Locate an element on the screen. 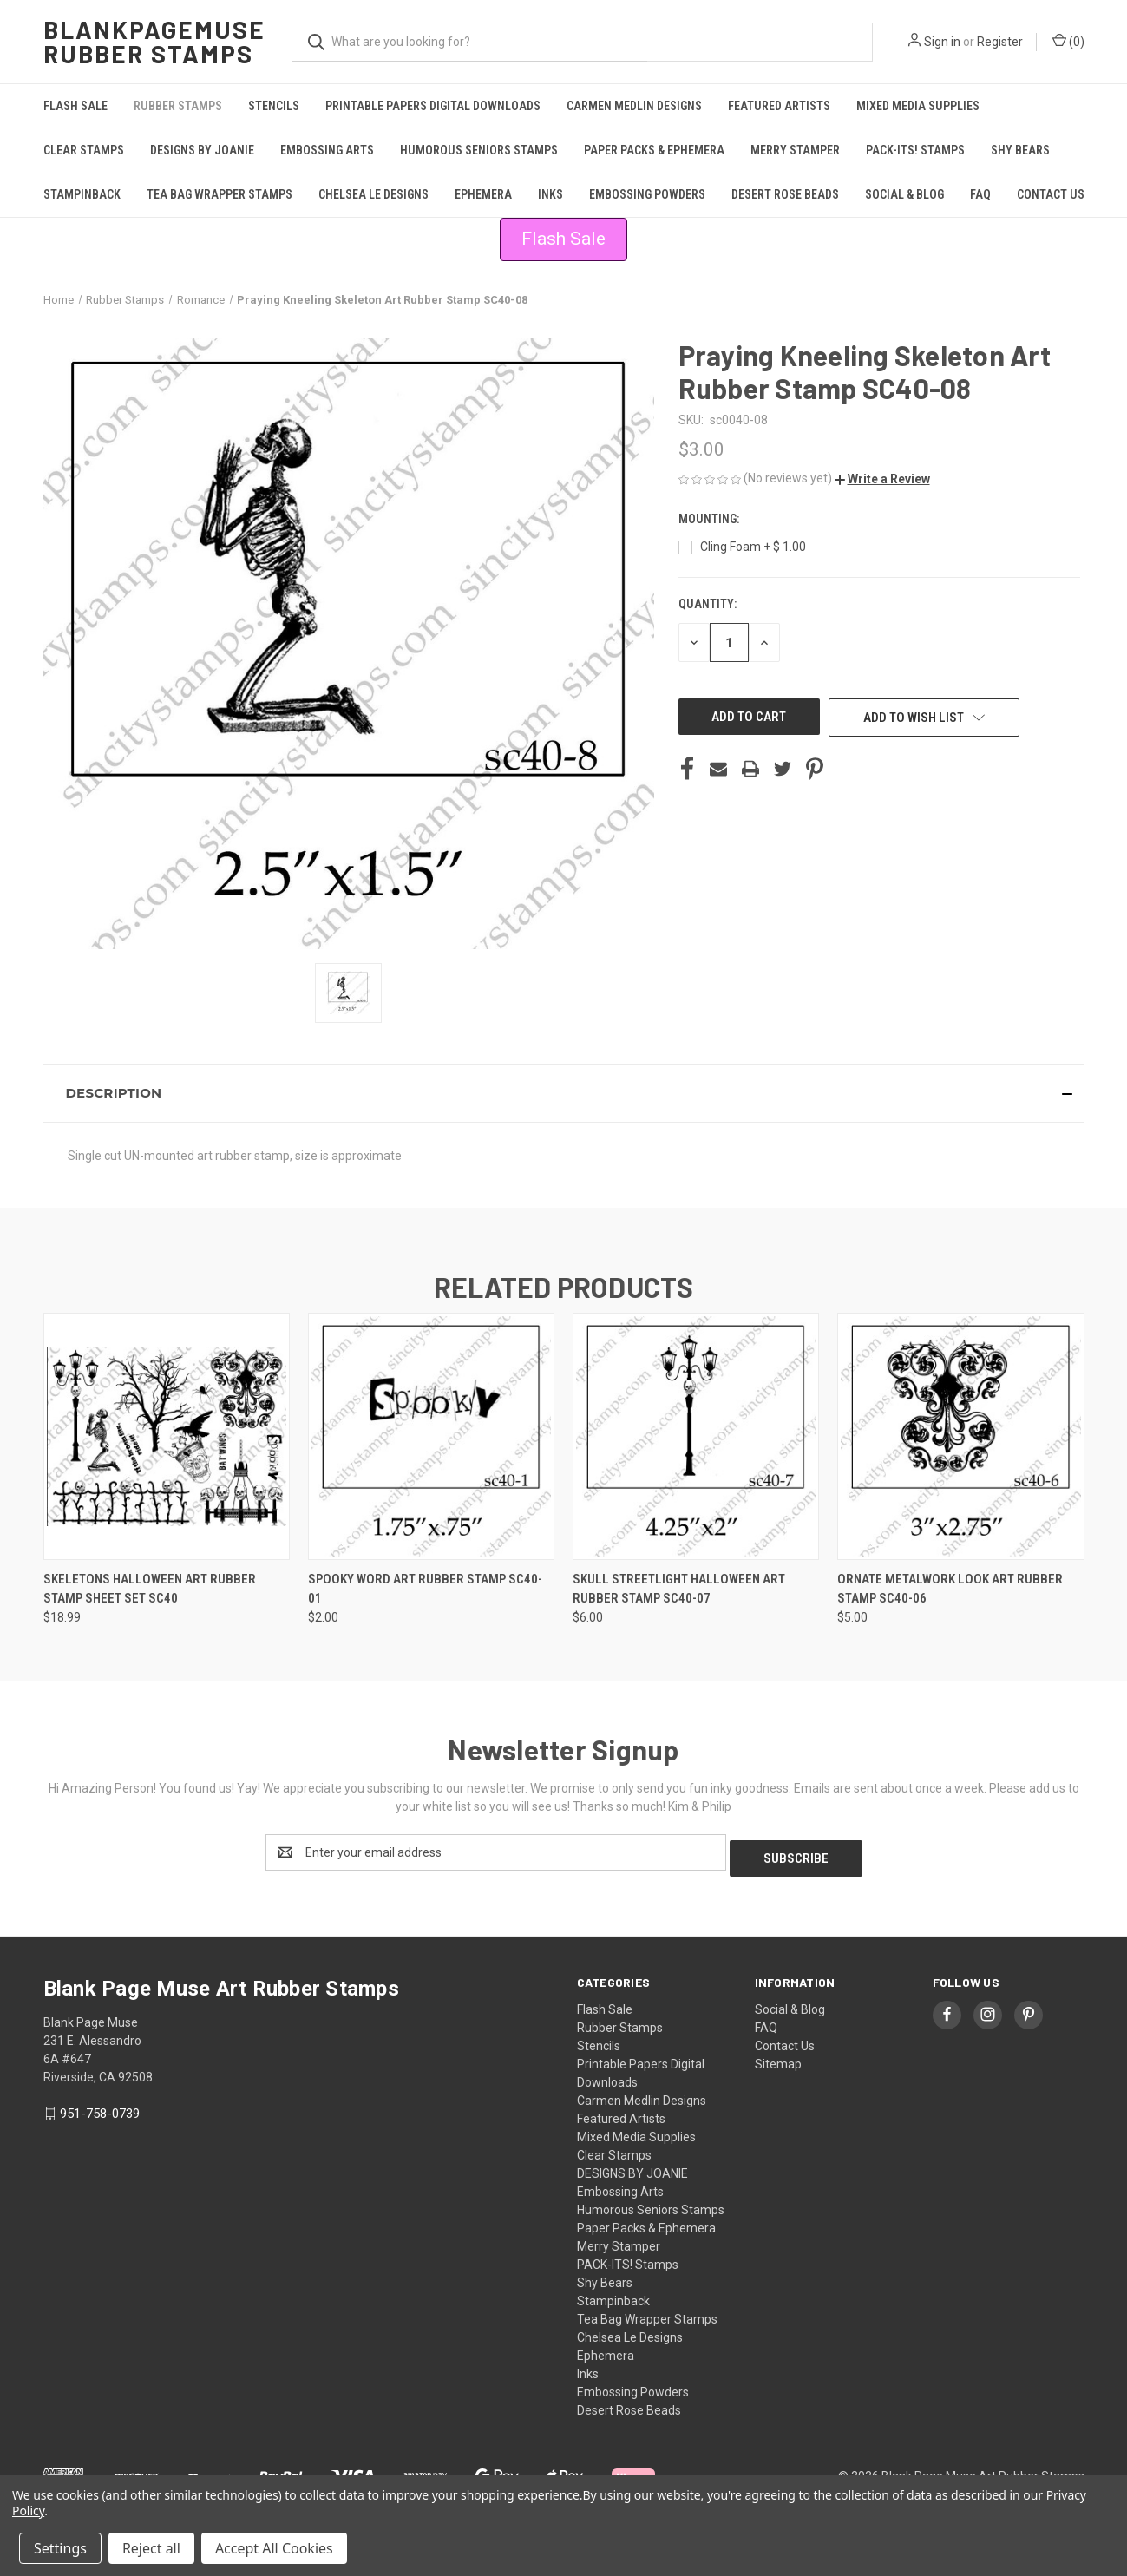 Image resolution: width=1127 pixels, height=2576 pixels. Register is located at coordinates (1000, 42).